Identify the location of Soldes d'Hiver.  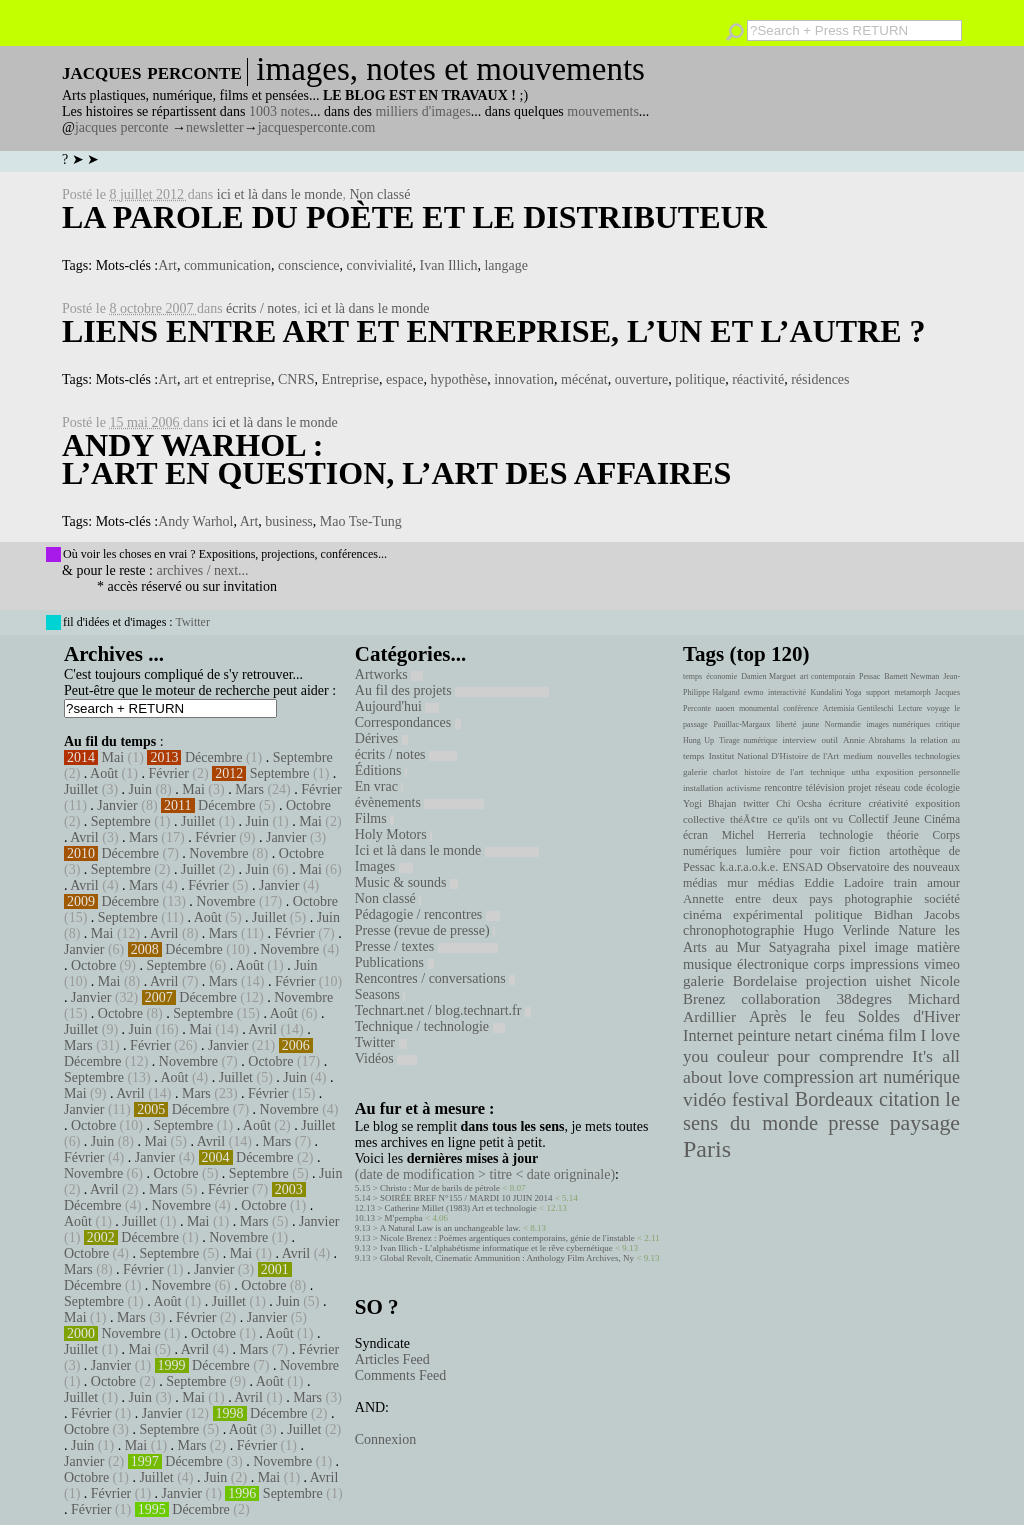
(909, 1016).